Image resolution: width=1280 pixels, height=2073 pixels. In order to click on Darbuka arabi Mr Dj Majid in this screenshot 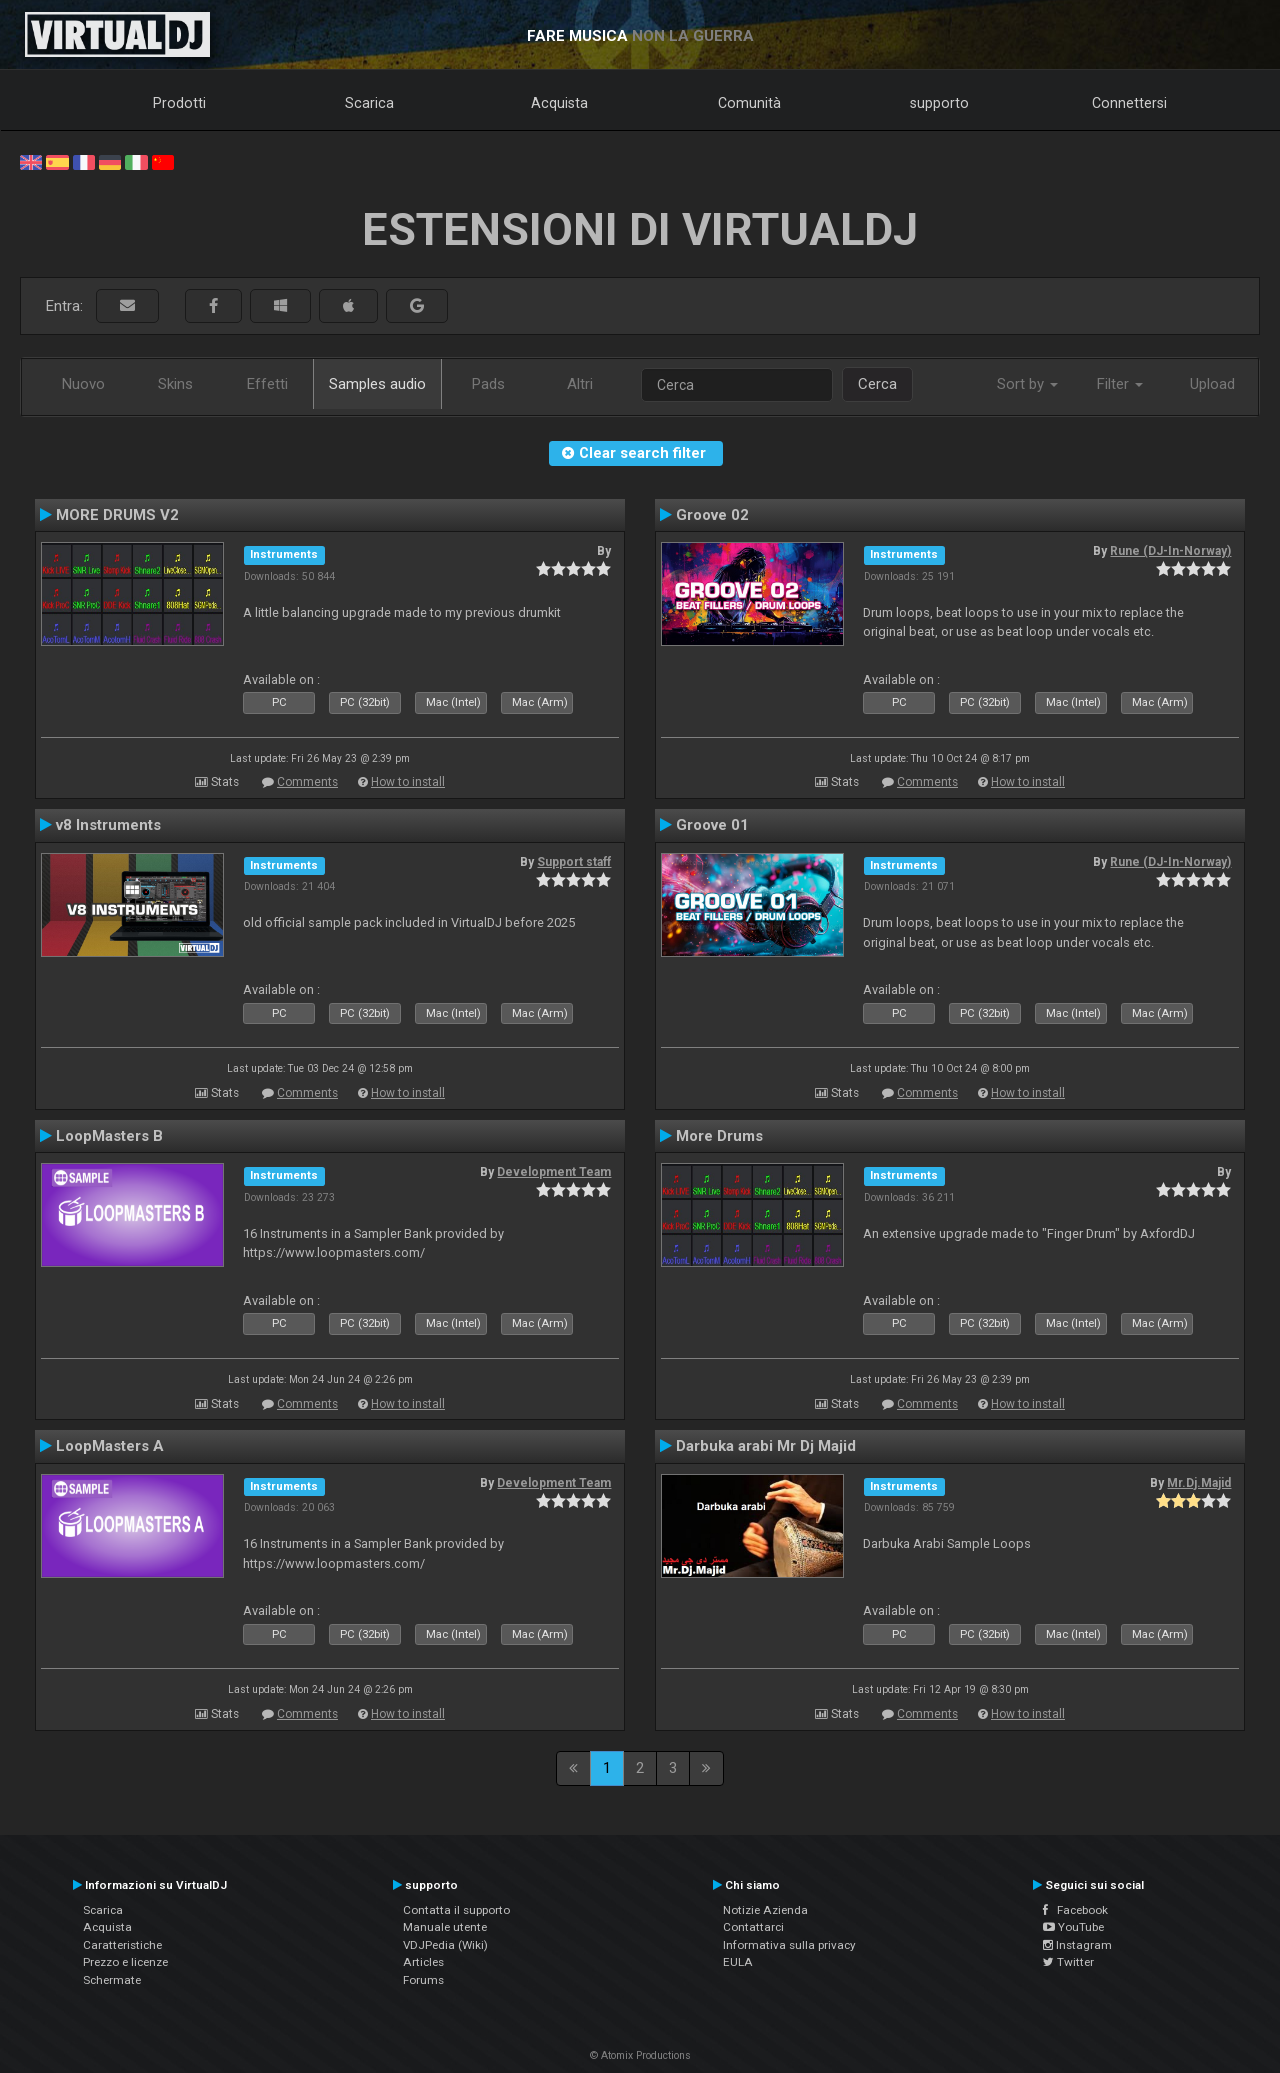, I will do `click(766, 1446)`.